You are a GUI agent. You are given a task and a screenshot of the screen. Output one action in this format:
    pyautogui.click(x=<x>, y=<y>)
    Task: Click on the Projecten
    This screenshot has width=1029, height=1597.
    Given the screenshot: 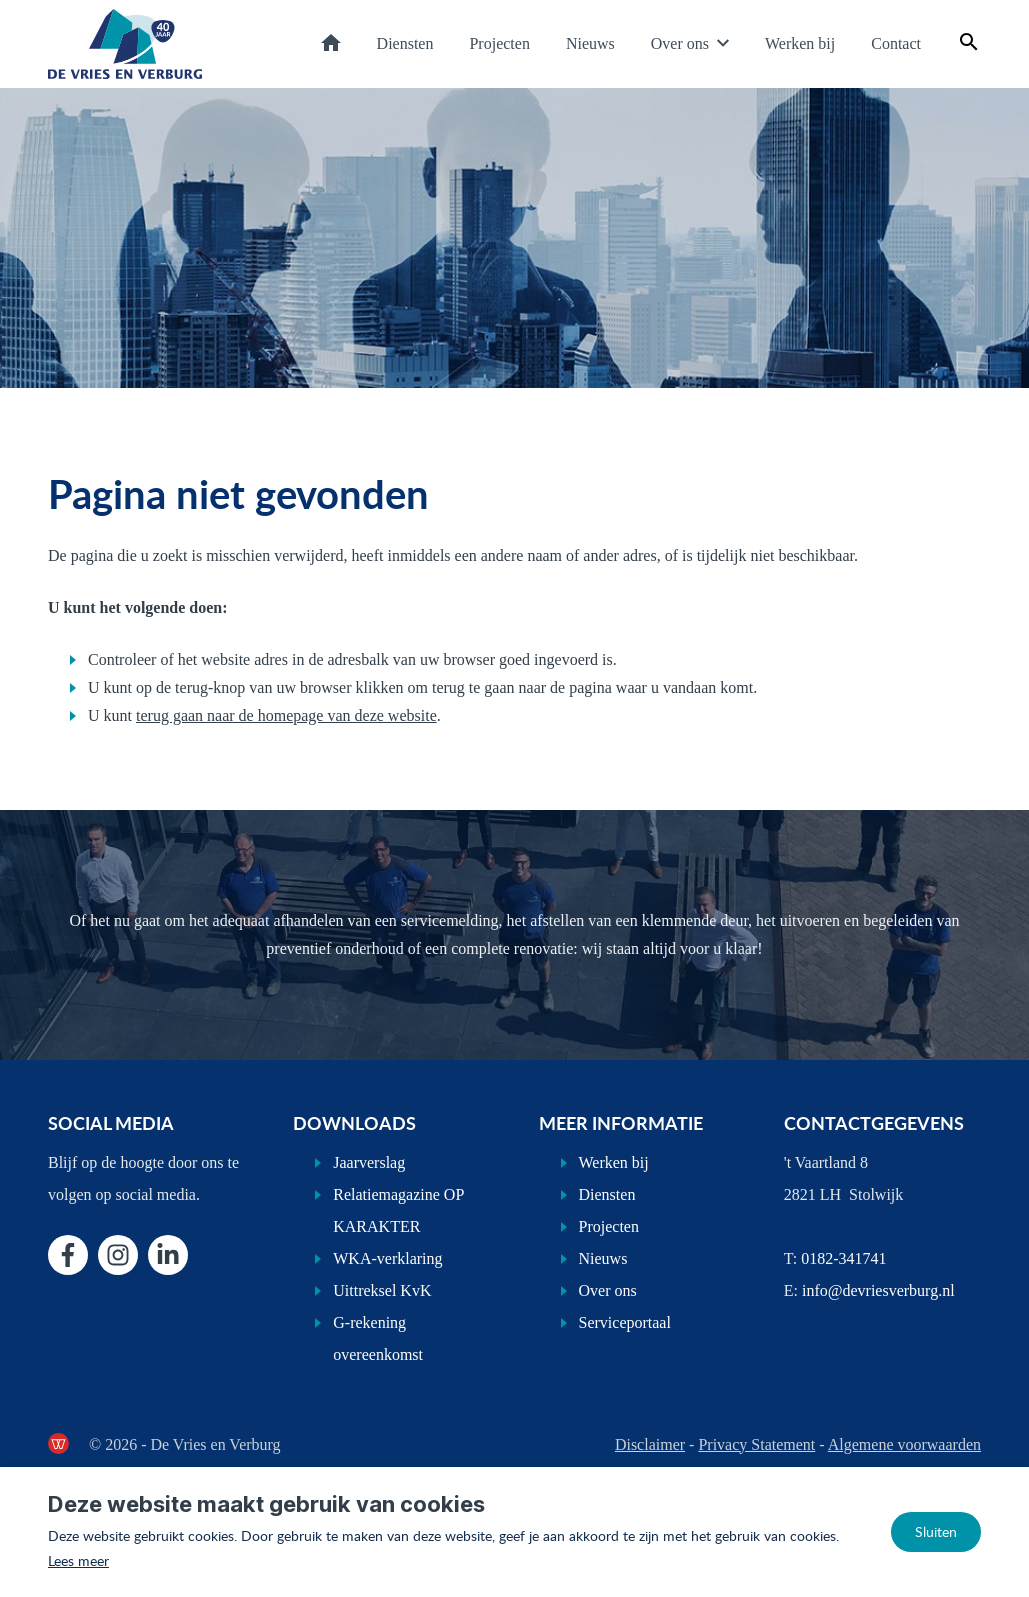 What is the action you would take?
    pyautogui.click(x=499, y=43)
    